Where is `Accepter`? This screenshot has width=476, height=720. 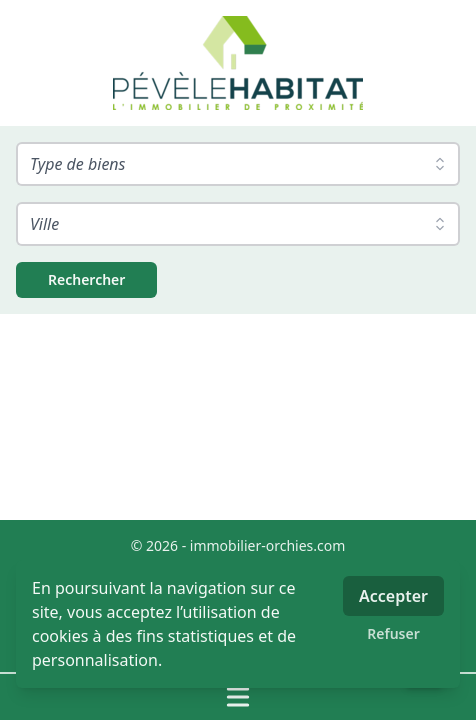
Accepter is located at coordinates (393, 596).